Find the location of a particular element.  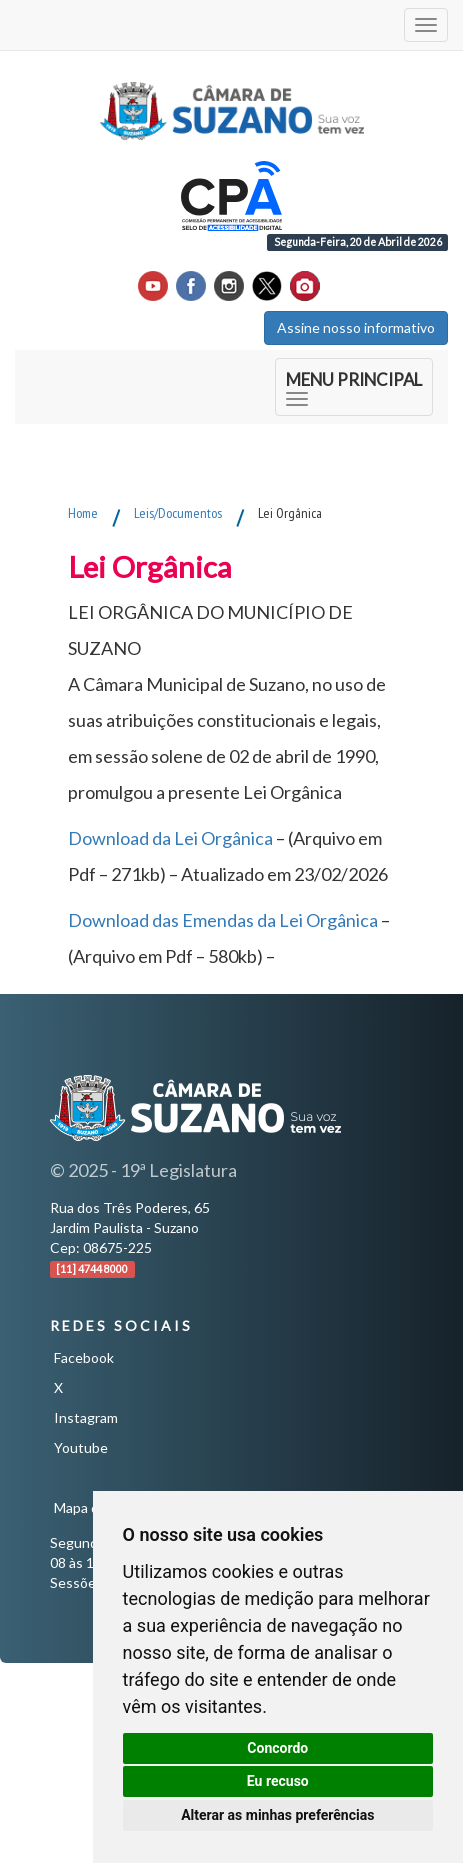

Leis/Documentos is located at coordinates (178, 513).